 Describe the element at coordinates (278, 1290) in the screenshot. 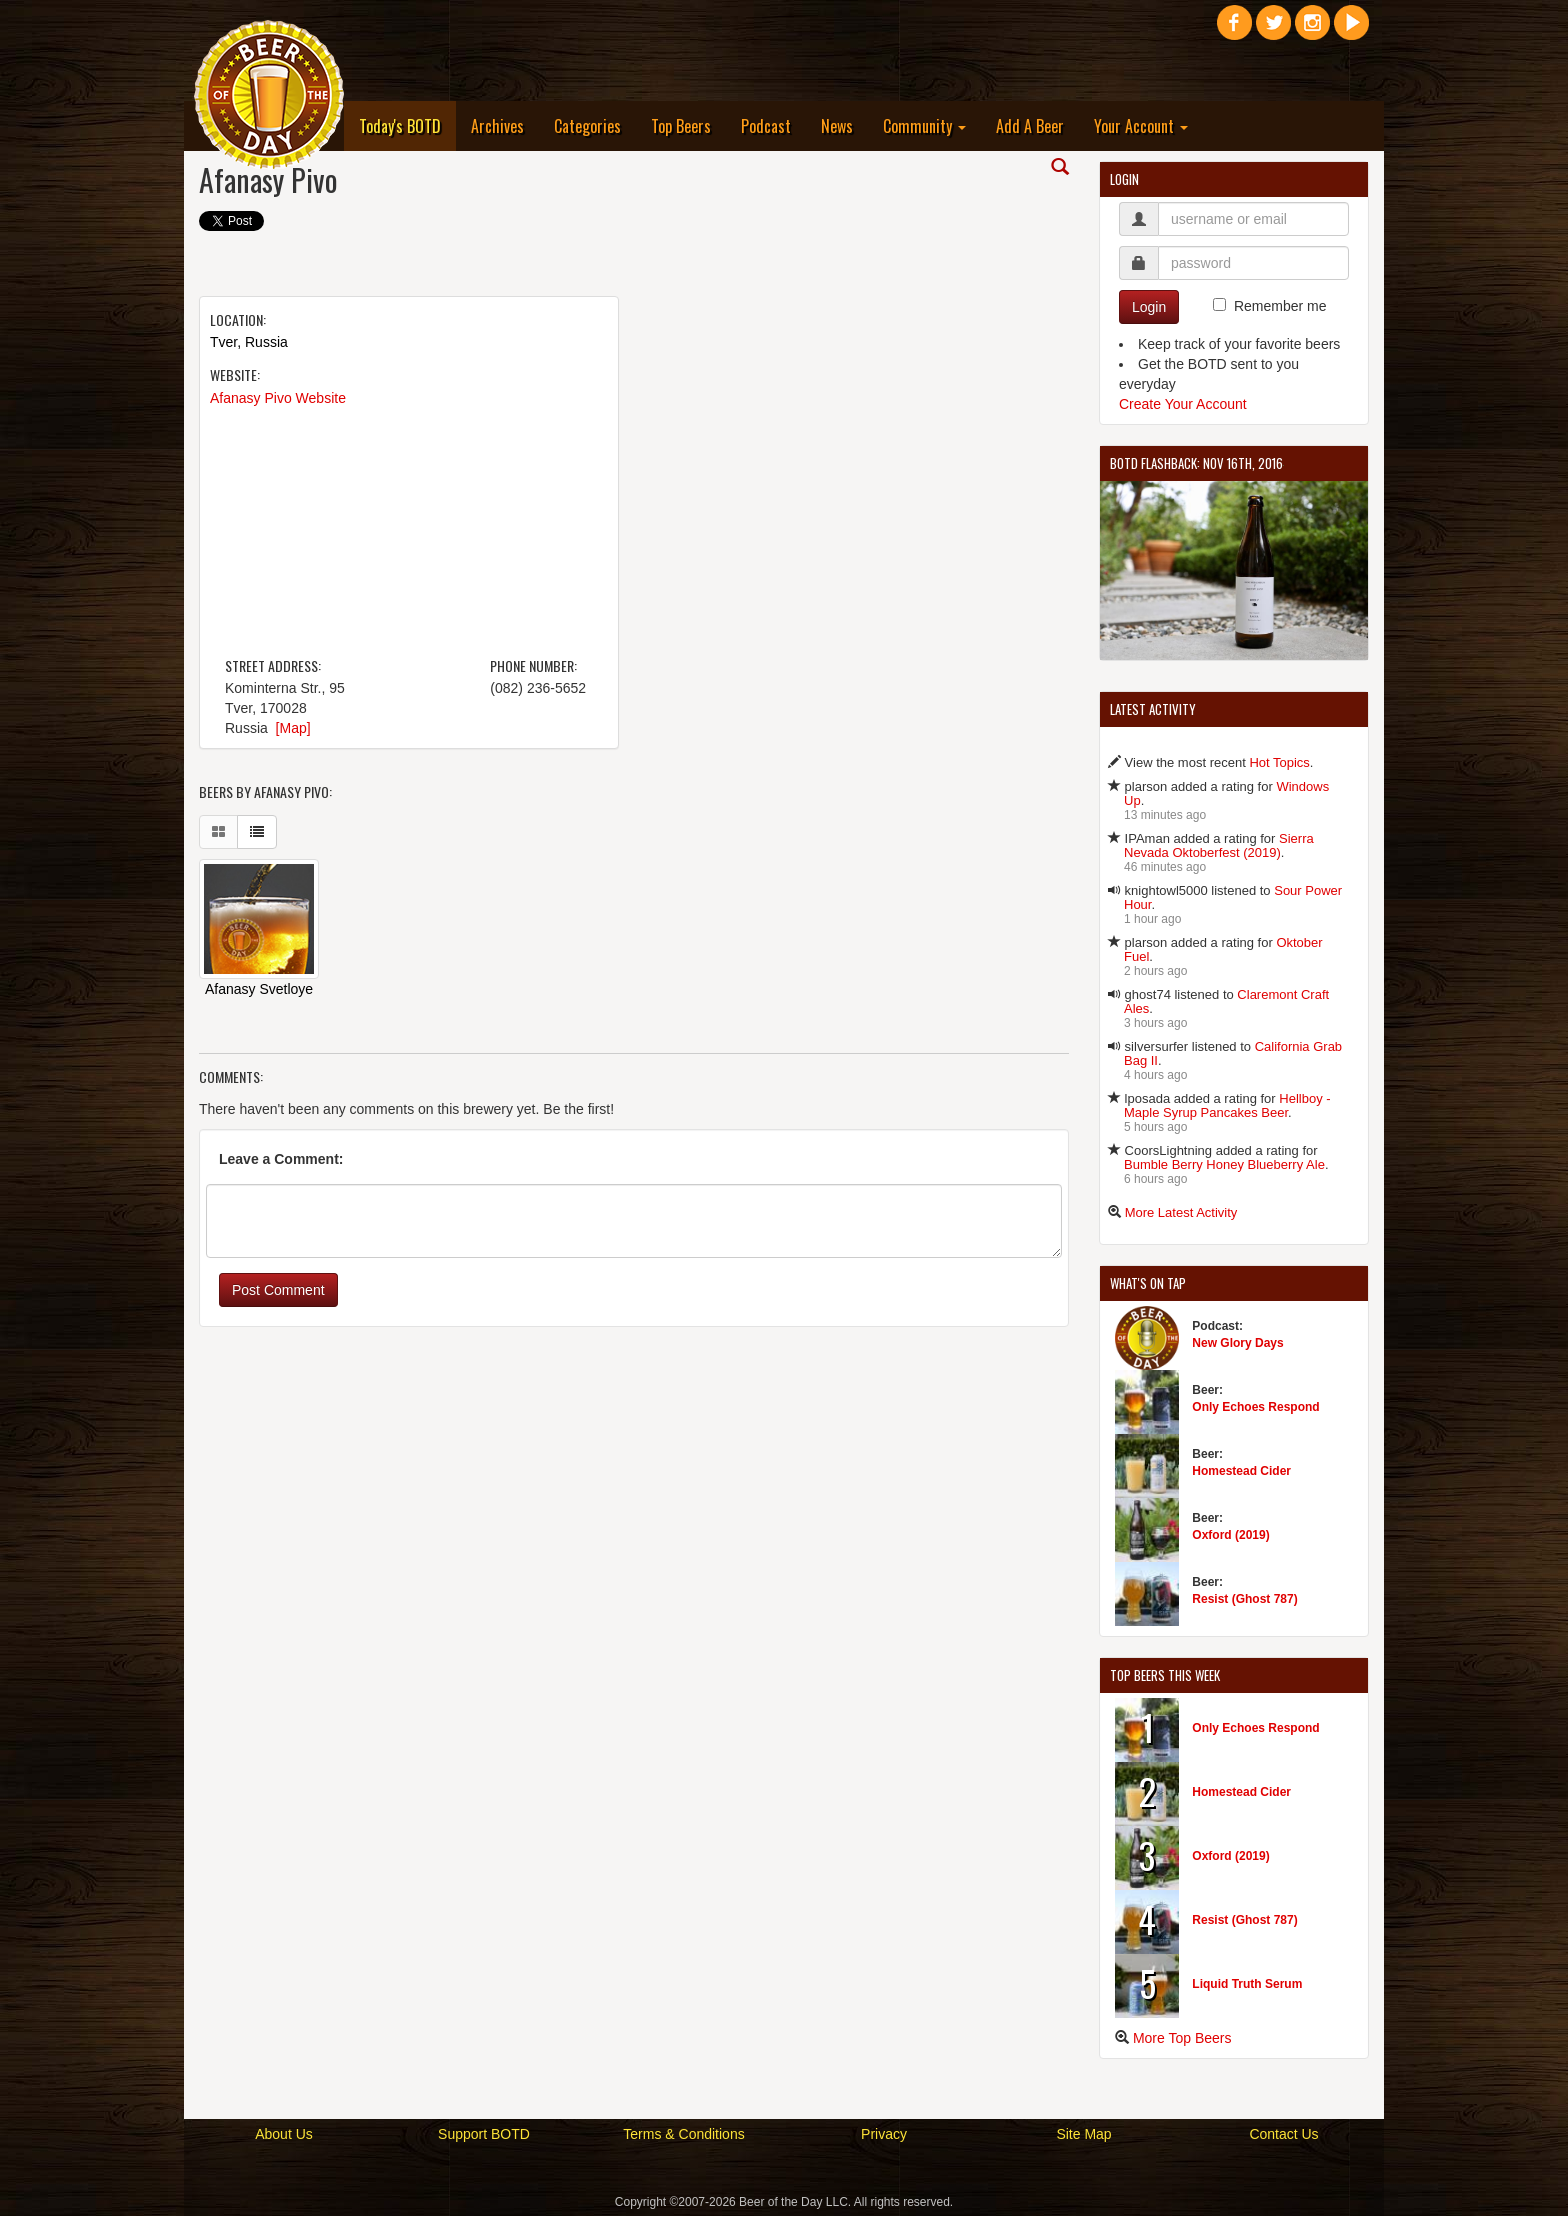

I see `Post Comment` at that location.